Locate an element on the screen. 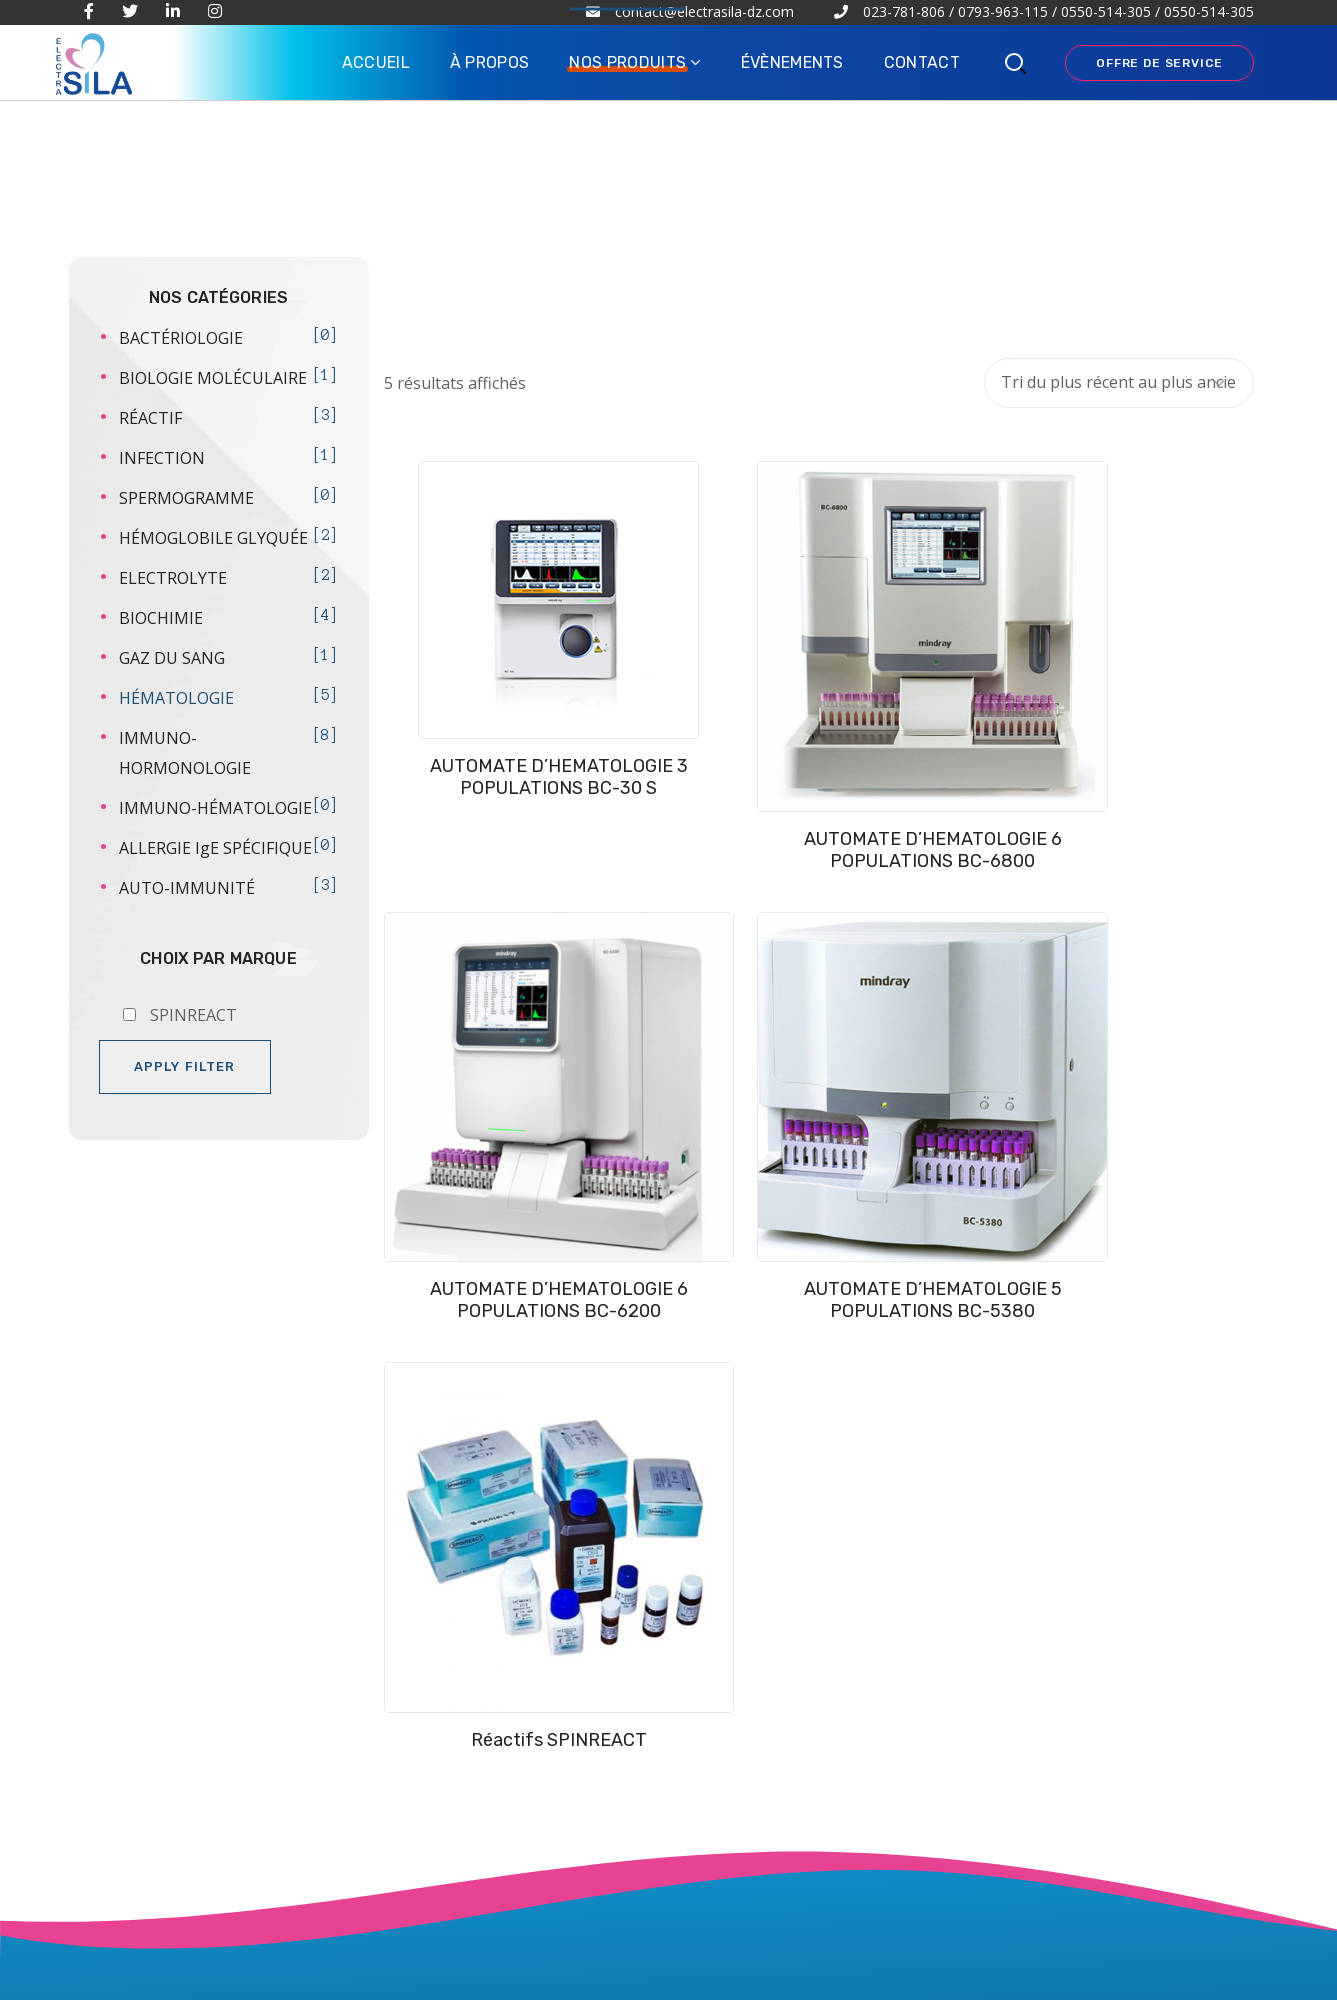 The image size is (1337, 2000). Réactifs SPINREACT is located at coordinates (481, 1022).